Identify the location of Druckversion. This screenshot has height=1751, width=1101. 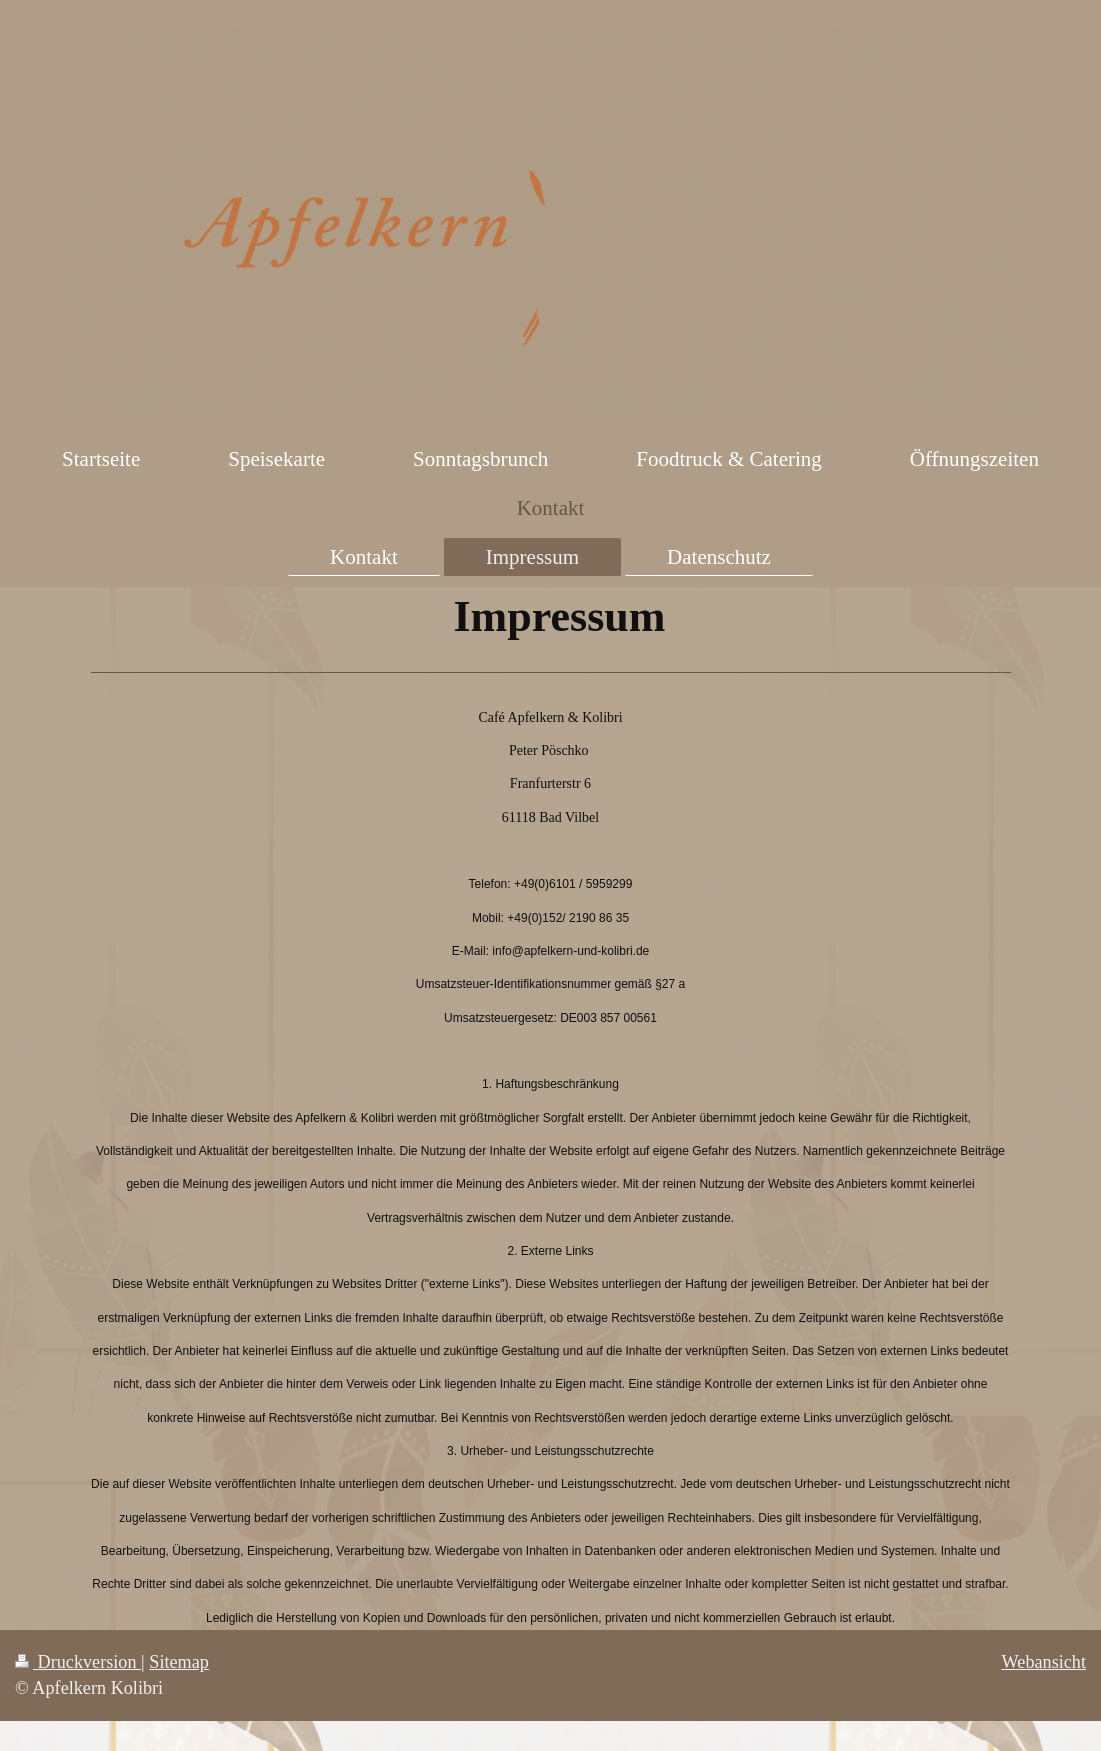
(78, 1662).